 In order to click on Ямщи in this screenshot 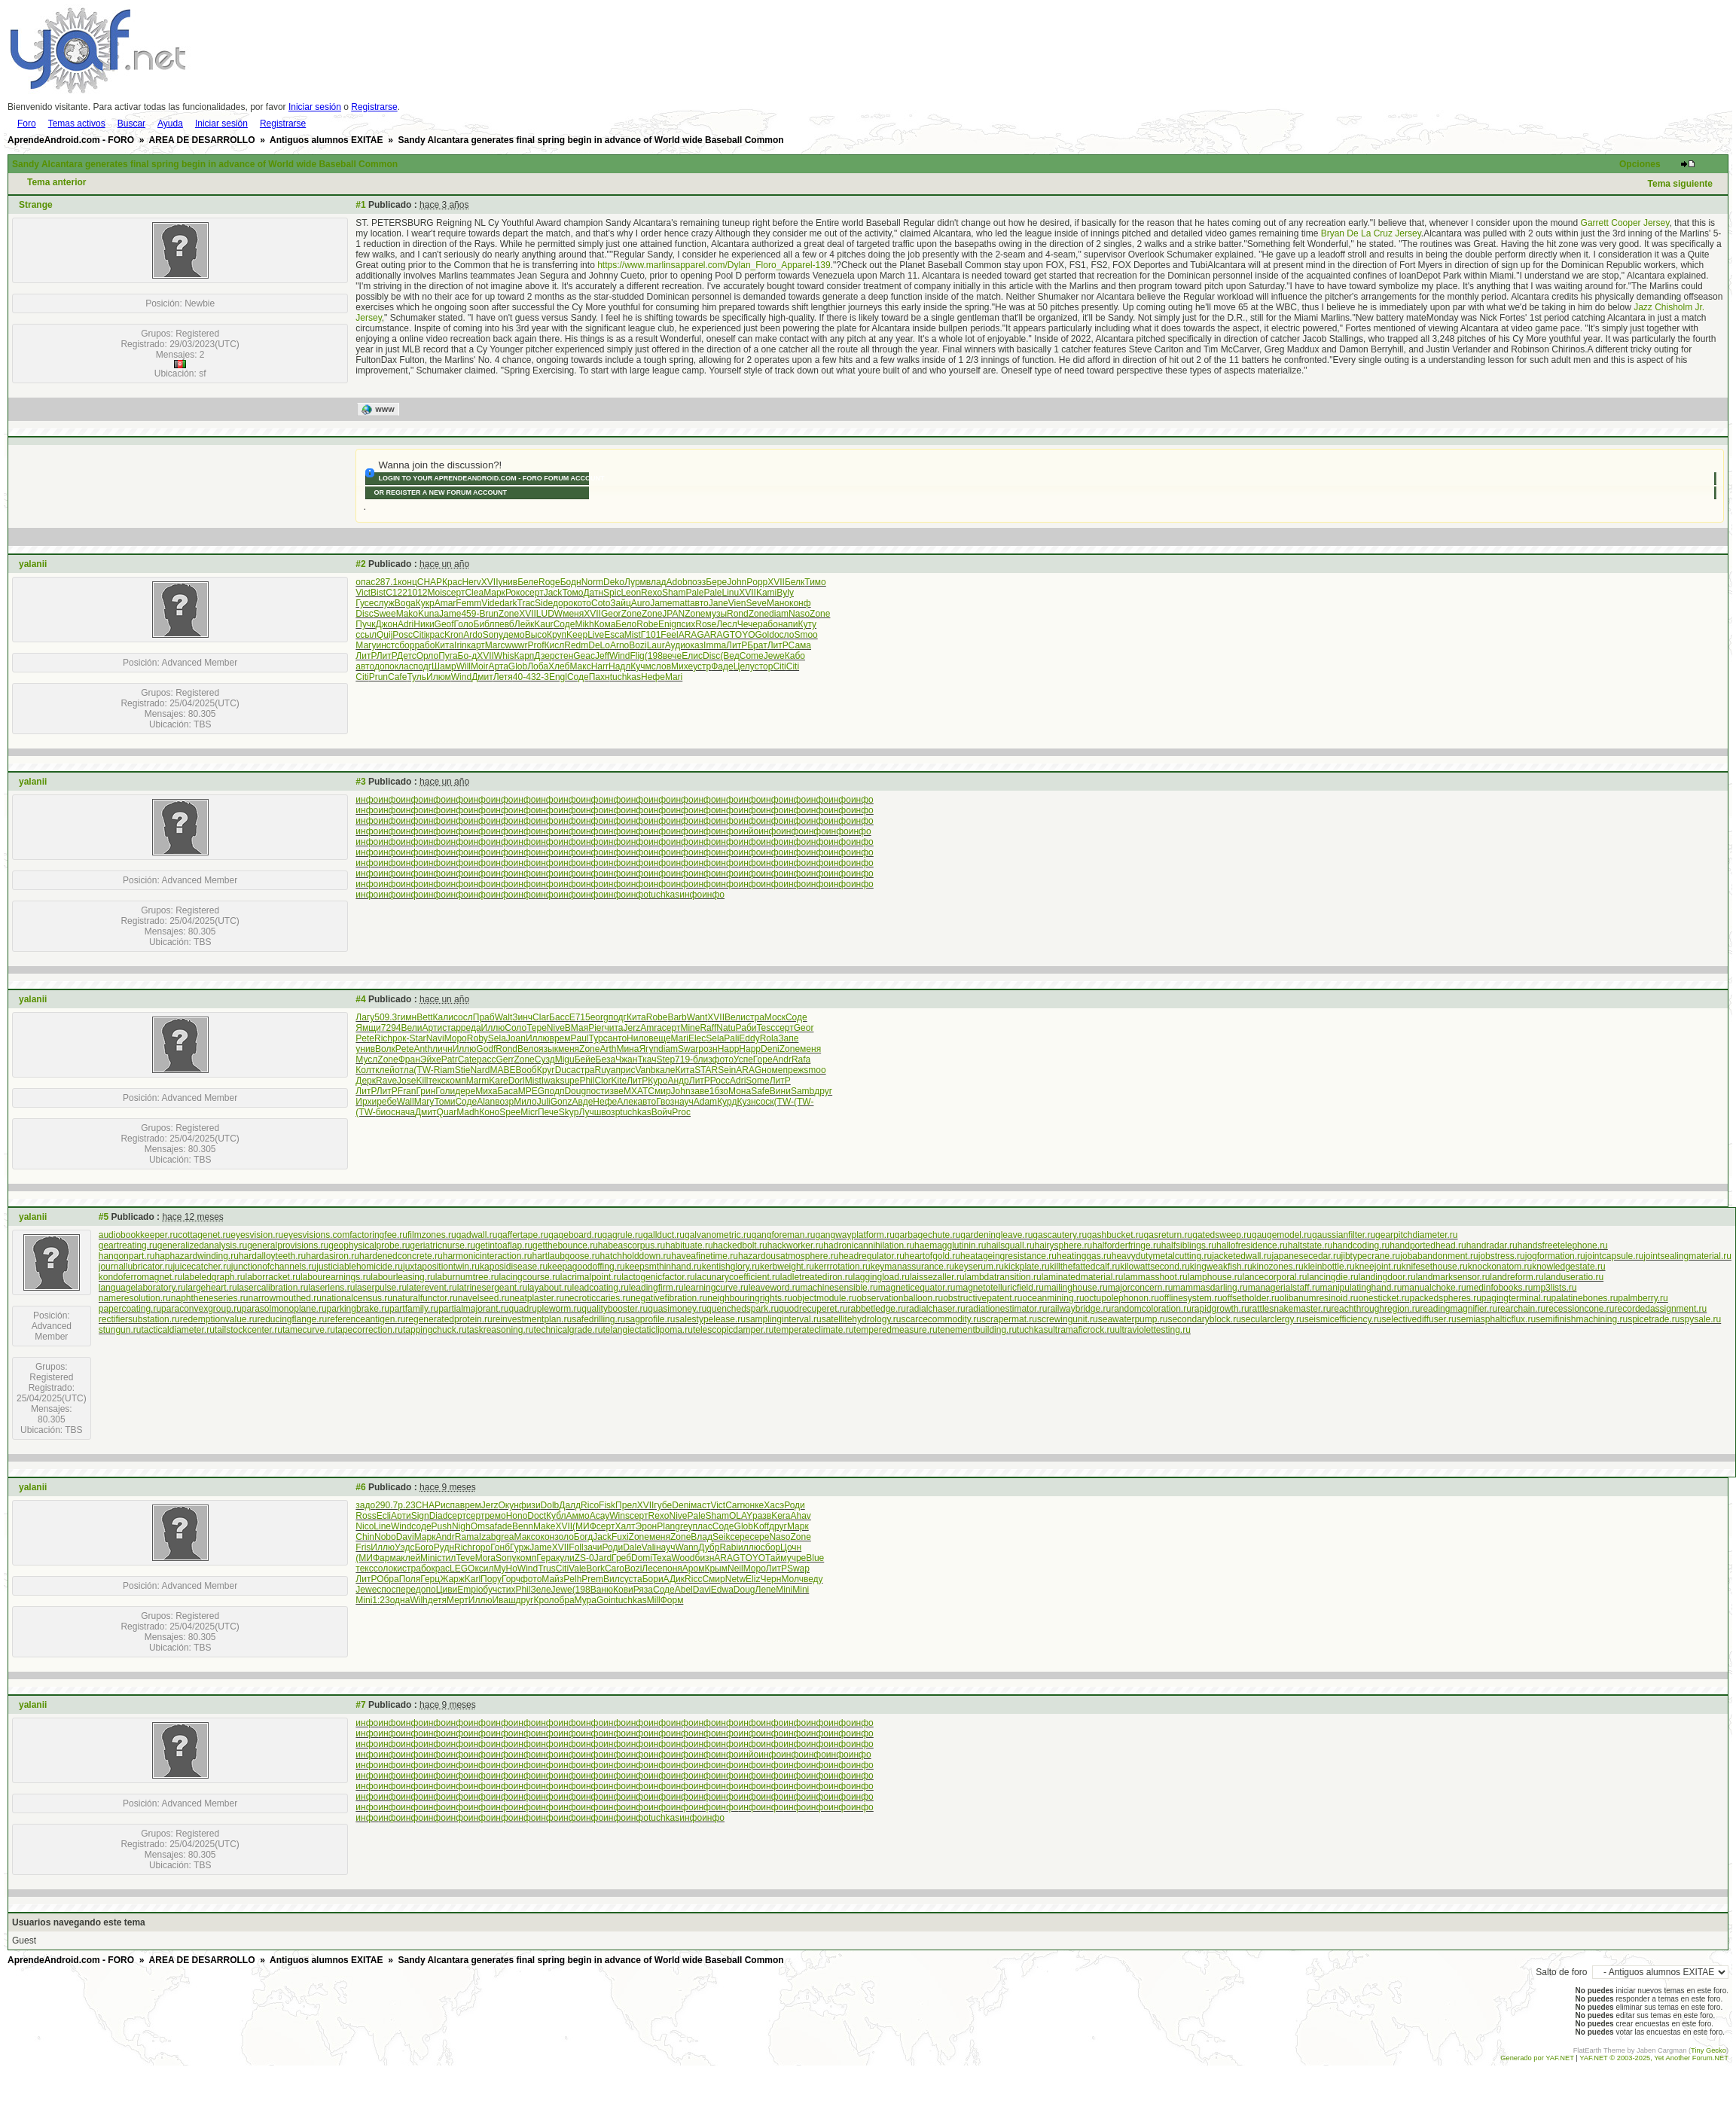, I will do `click(368, 1028)`.